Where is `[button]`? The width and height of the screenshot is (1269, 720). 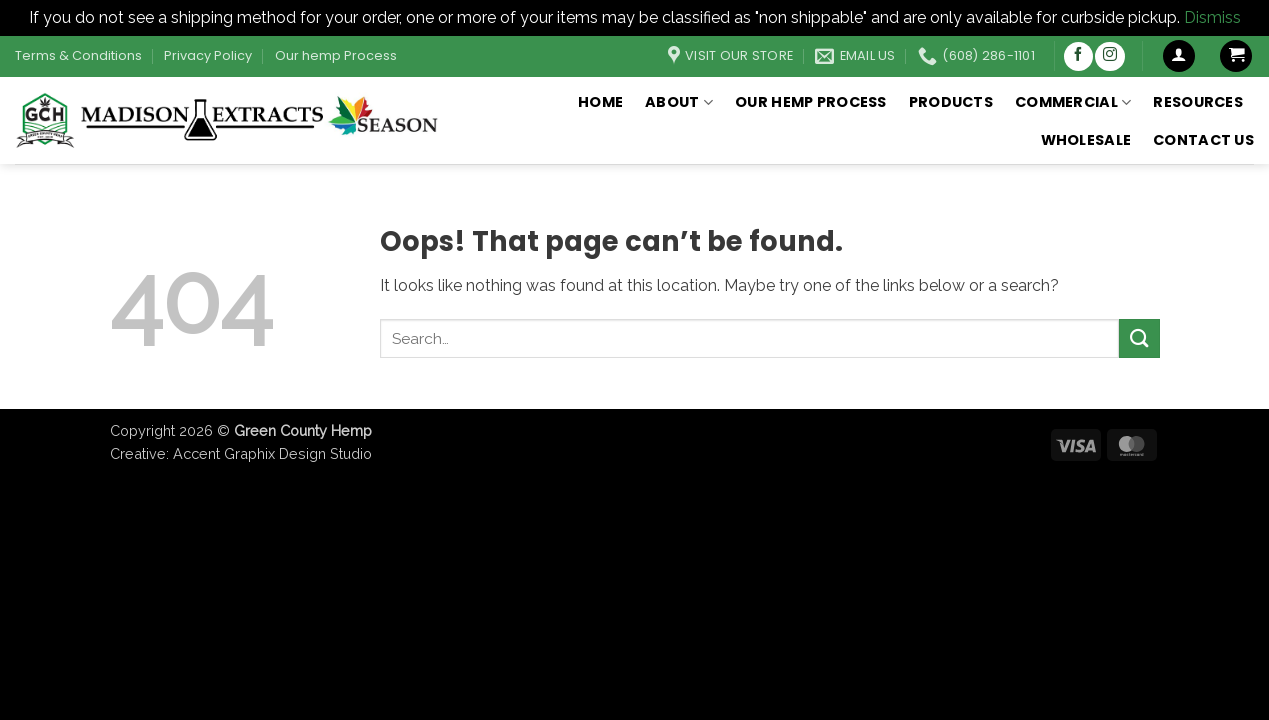 [button] is located at coordinates (1179, 56).